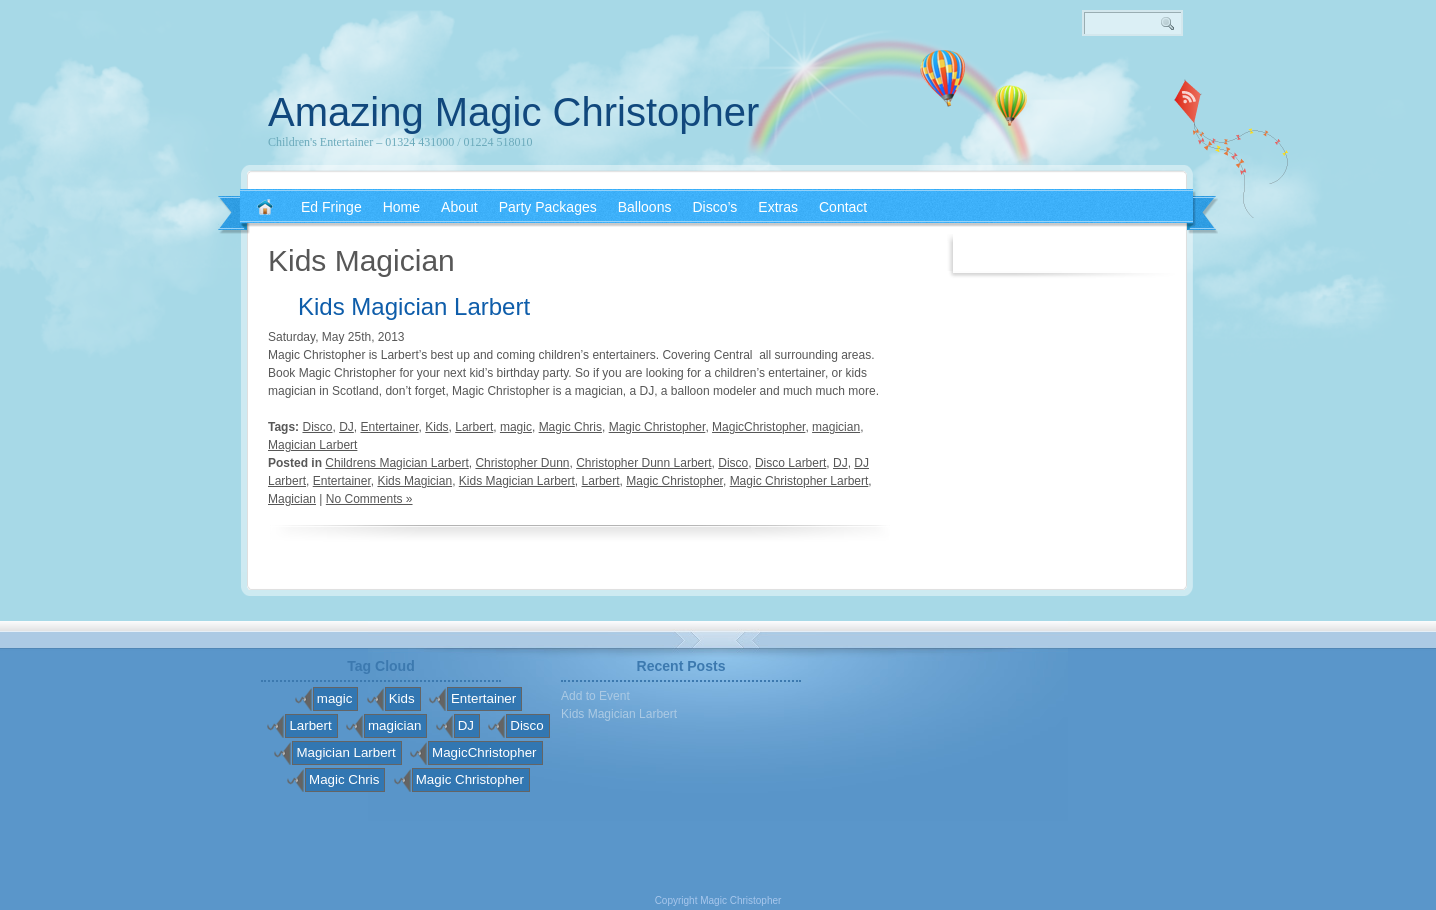 This screenshot has height=910, width=1436. Describe the element at coordinates (390, 427) in the screenshot. I see `Entertainer` at that location.